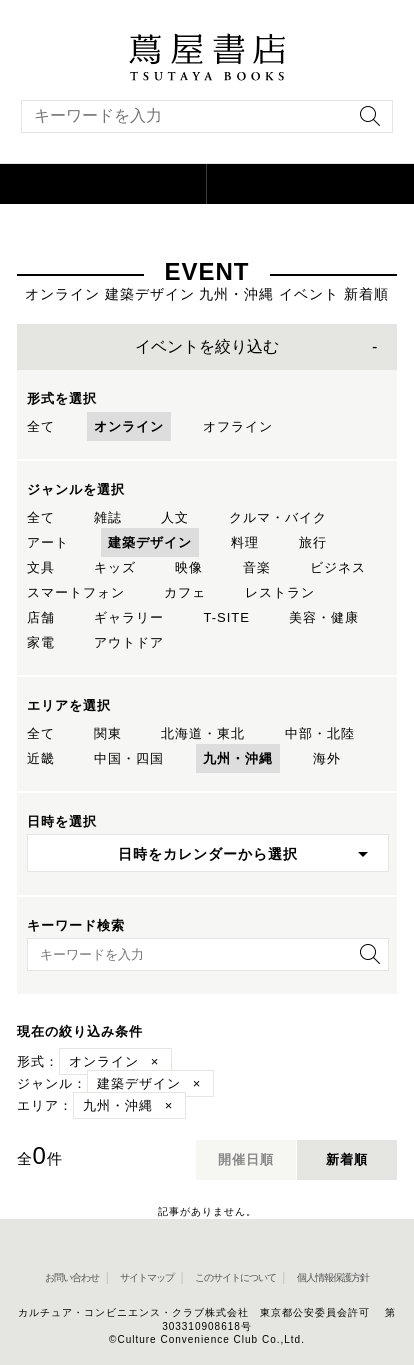 This screenshot has height=1365, width=414. I want to click on お問い合わせ, so click(72, 1277).